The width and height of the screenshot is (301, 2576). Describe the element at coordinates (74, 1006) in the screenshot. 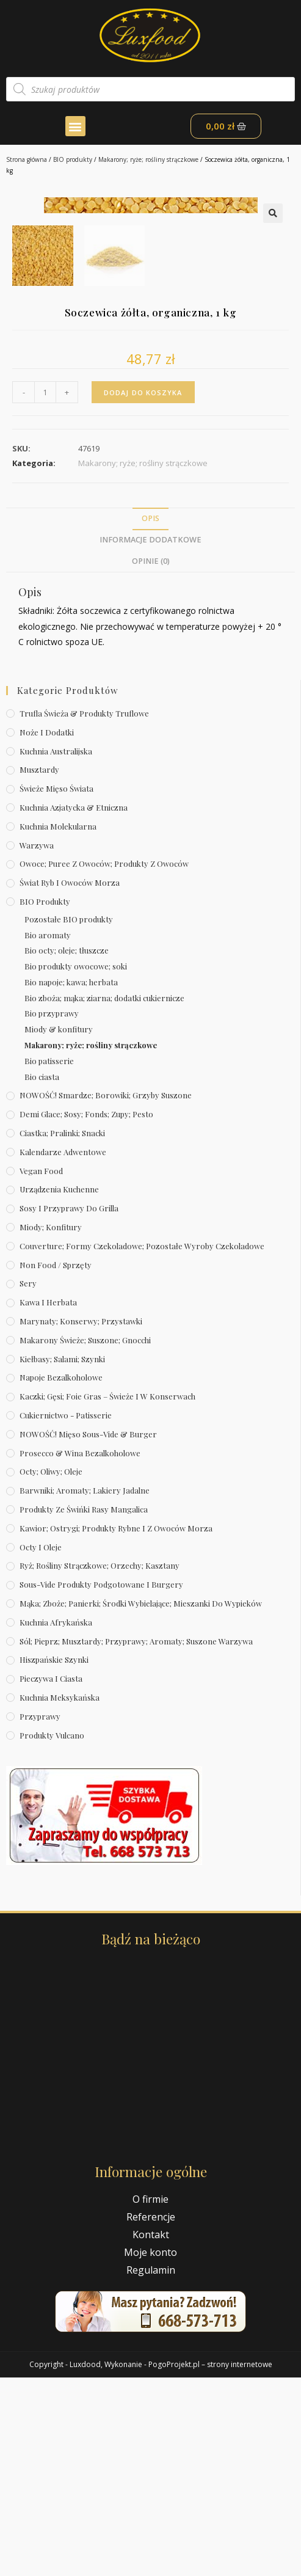

I see `Kuchnia azjatycka & etniczna` at that location.